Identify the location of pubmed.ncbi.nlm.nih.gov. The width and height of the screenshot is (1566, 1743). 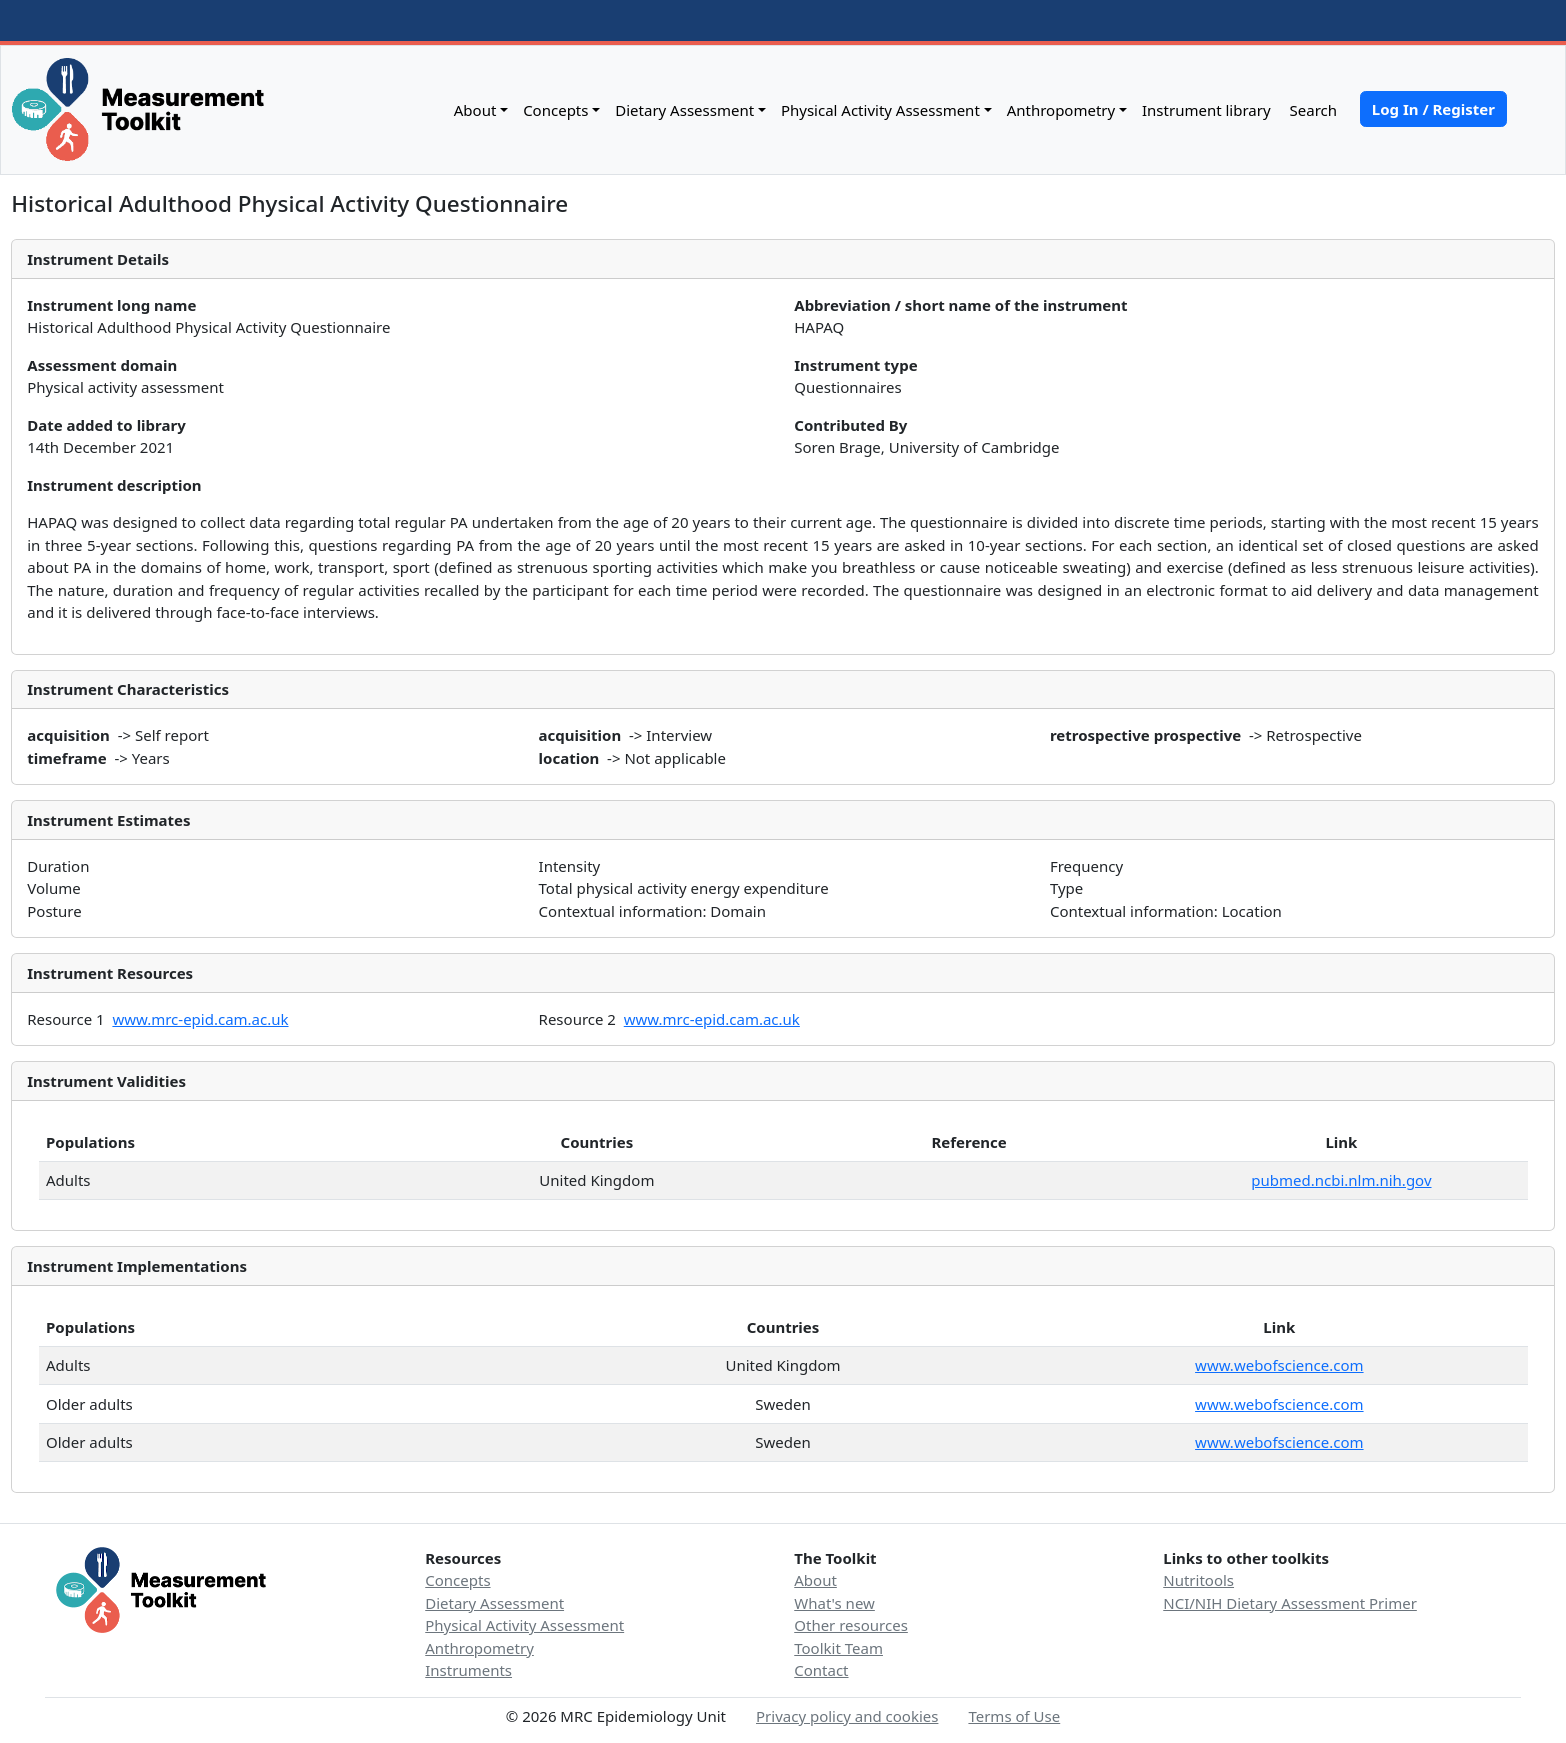
(1341, 1180).